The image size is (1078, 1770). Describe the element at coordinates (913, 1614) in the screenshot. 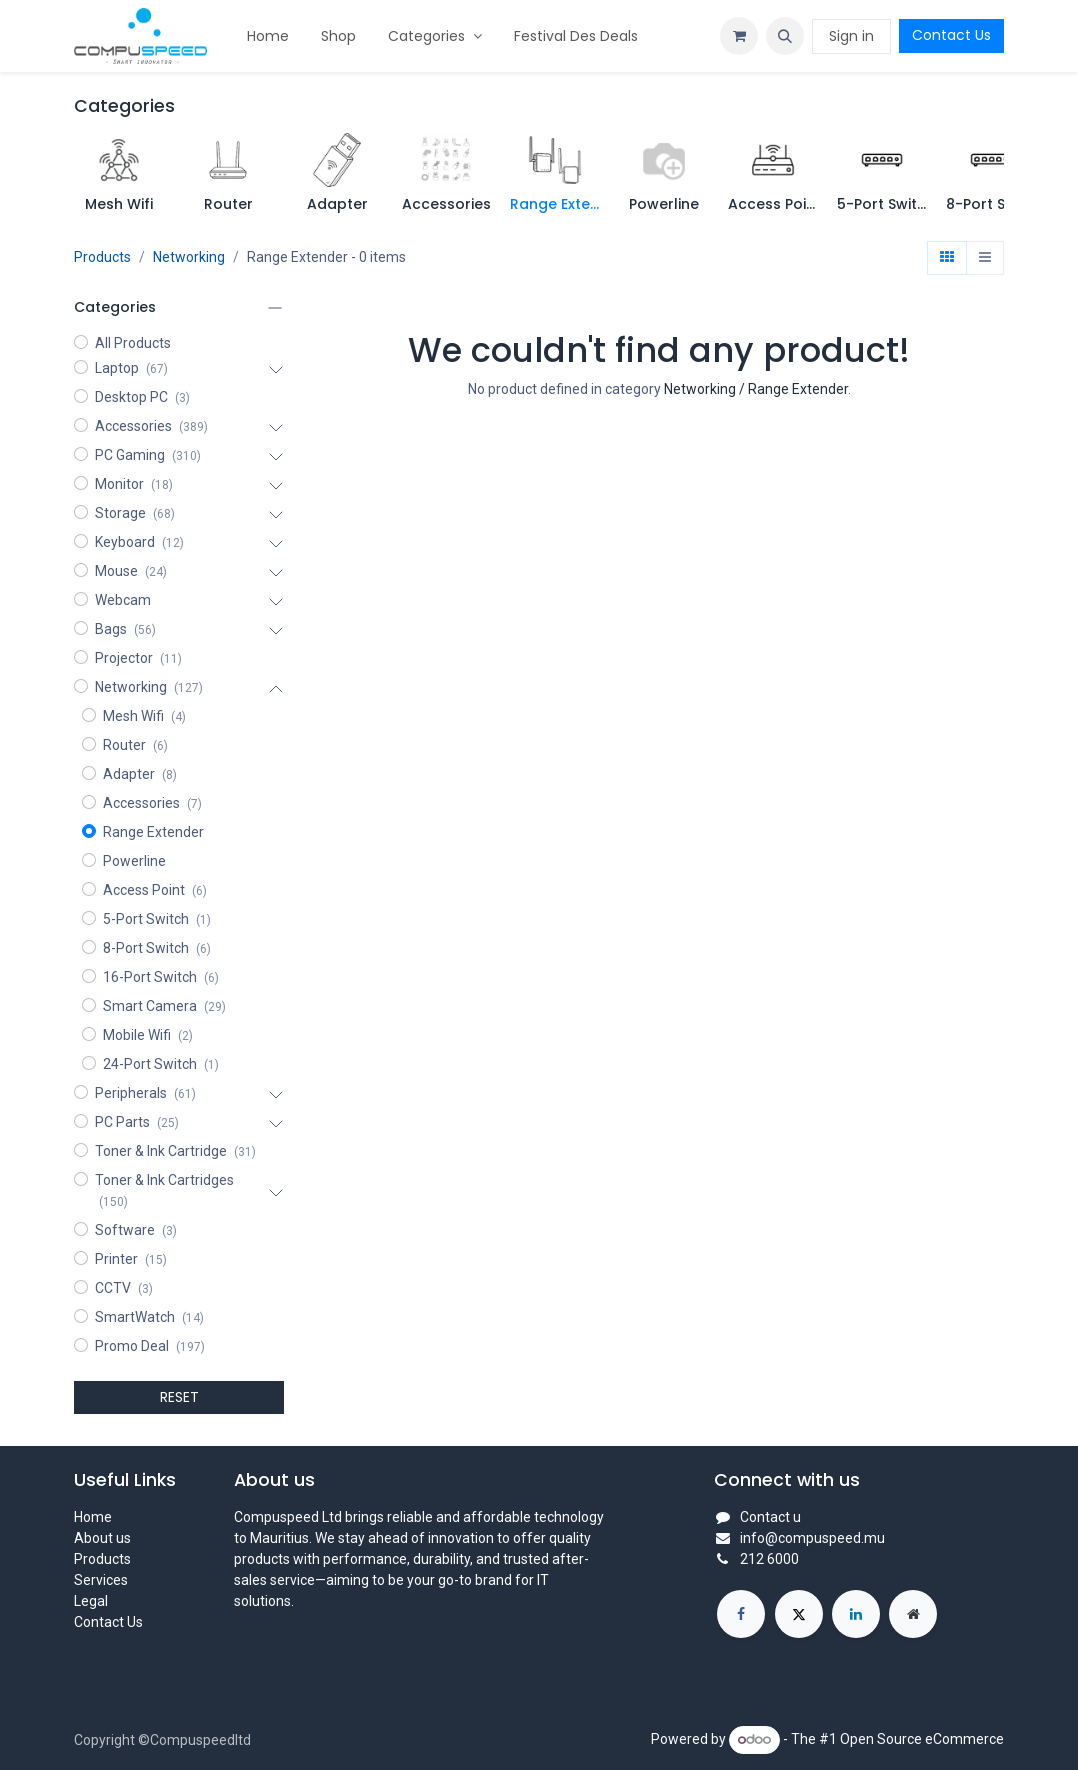

I see `[Extra page]` at that location.